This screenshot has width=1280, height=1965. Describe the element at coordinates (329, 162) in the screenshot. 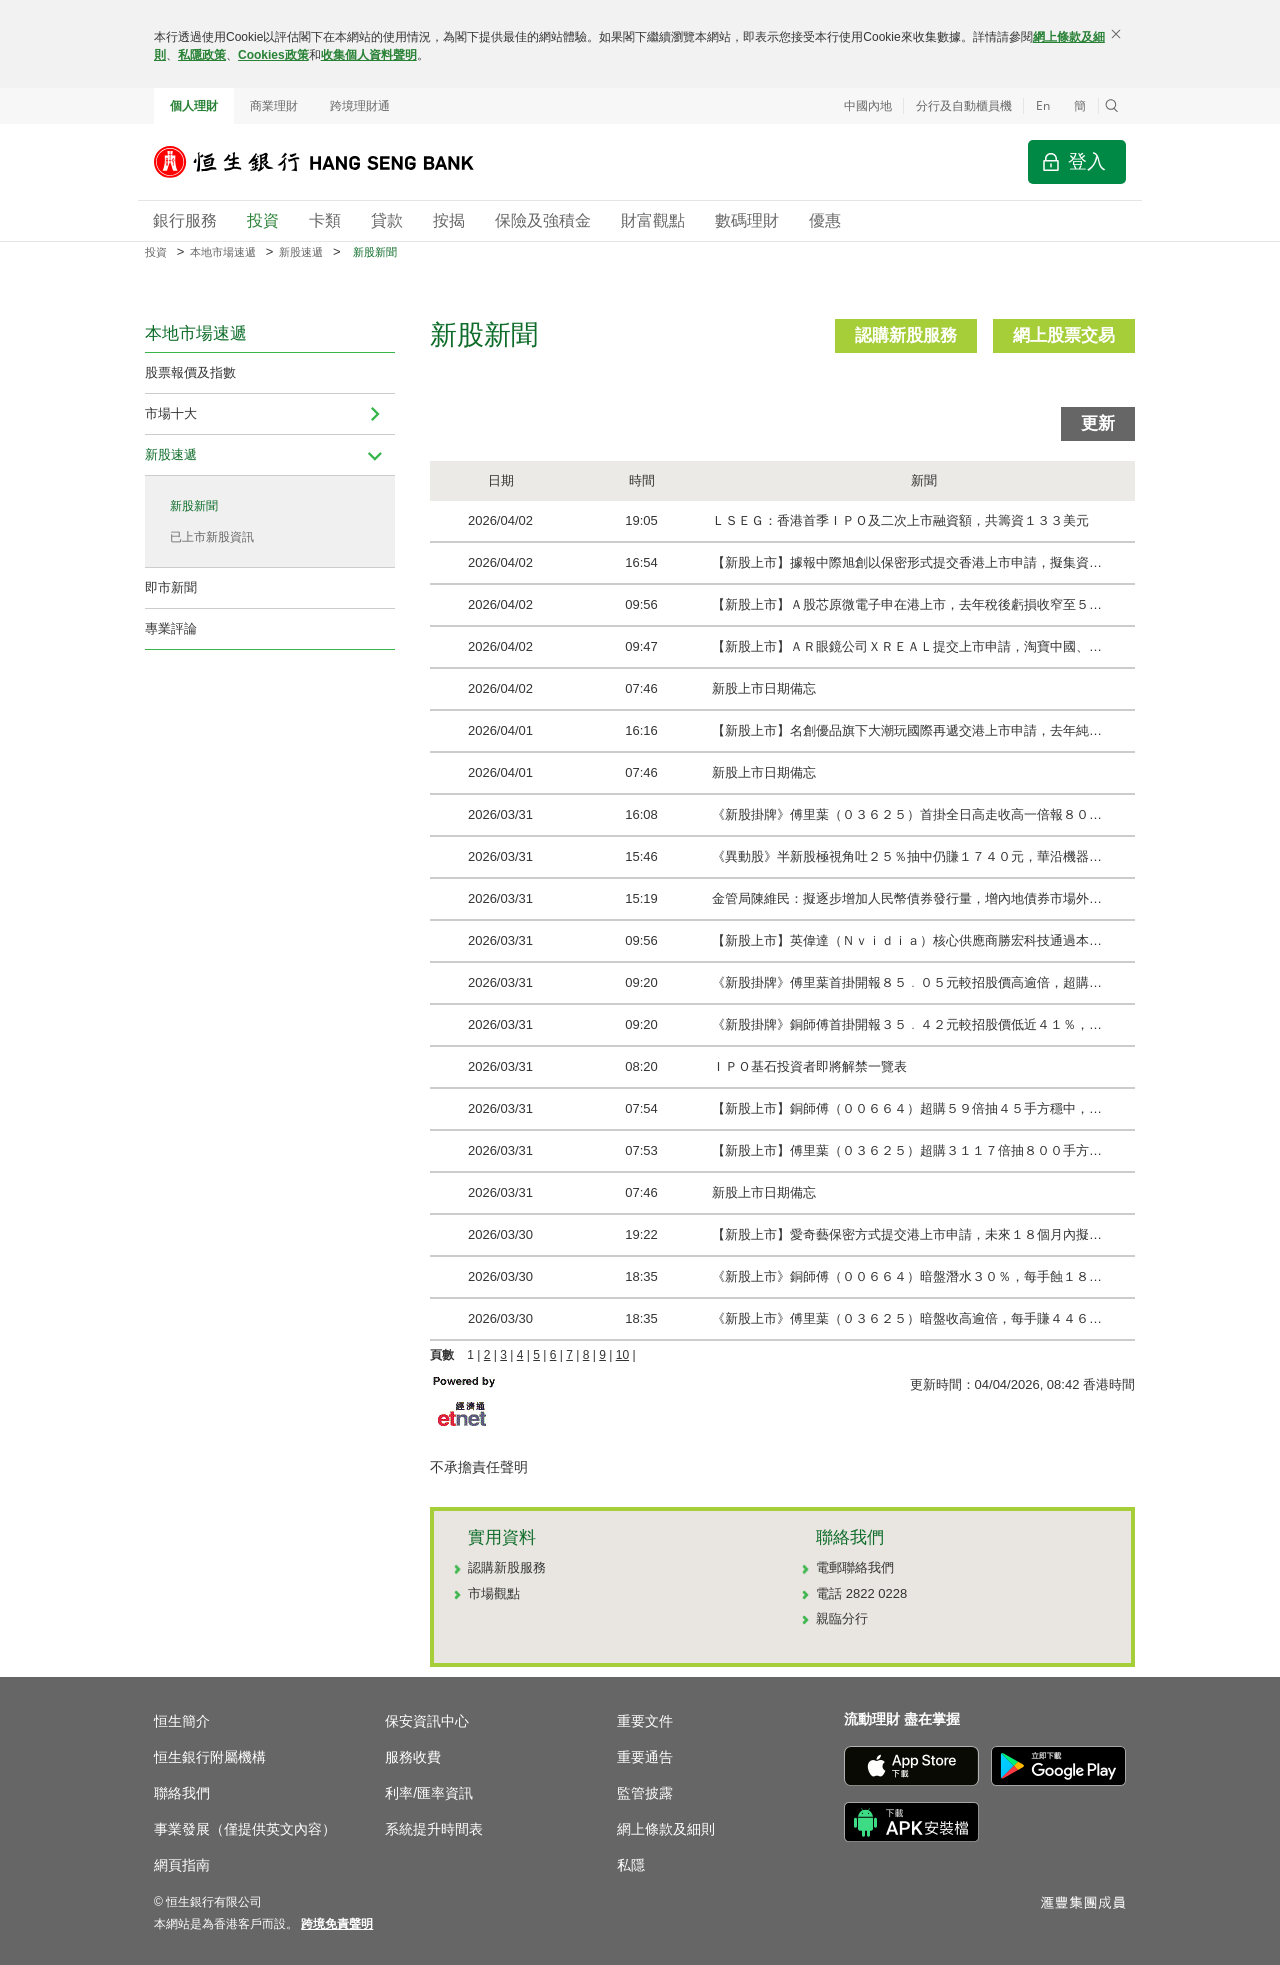

I see `[恒生銀行]` at that location.